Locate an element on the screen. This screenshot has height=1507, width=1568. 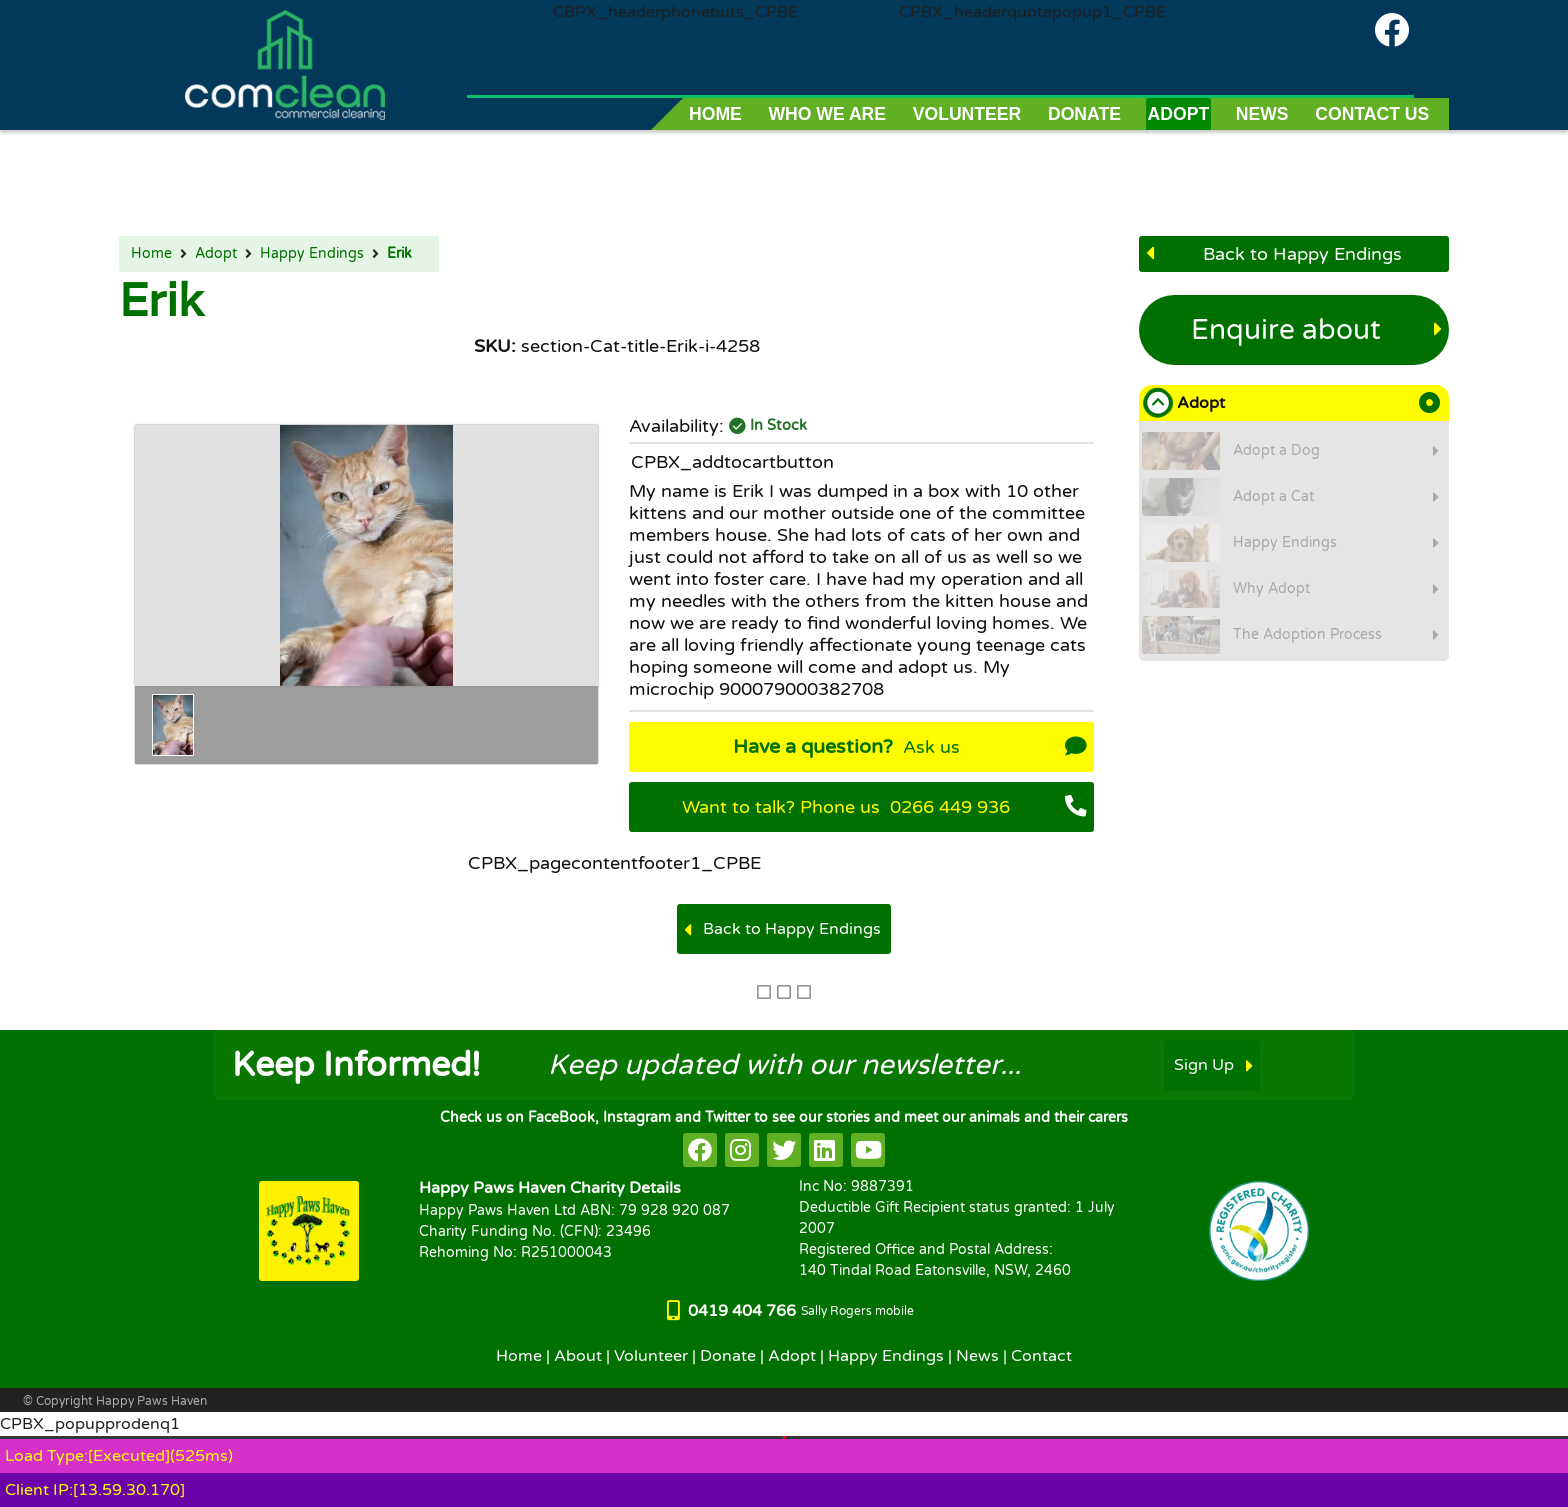
News is located at coordinates (977, 1356).